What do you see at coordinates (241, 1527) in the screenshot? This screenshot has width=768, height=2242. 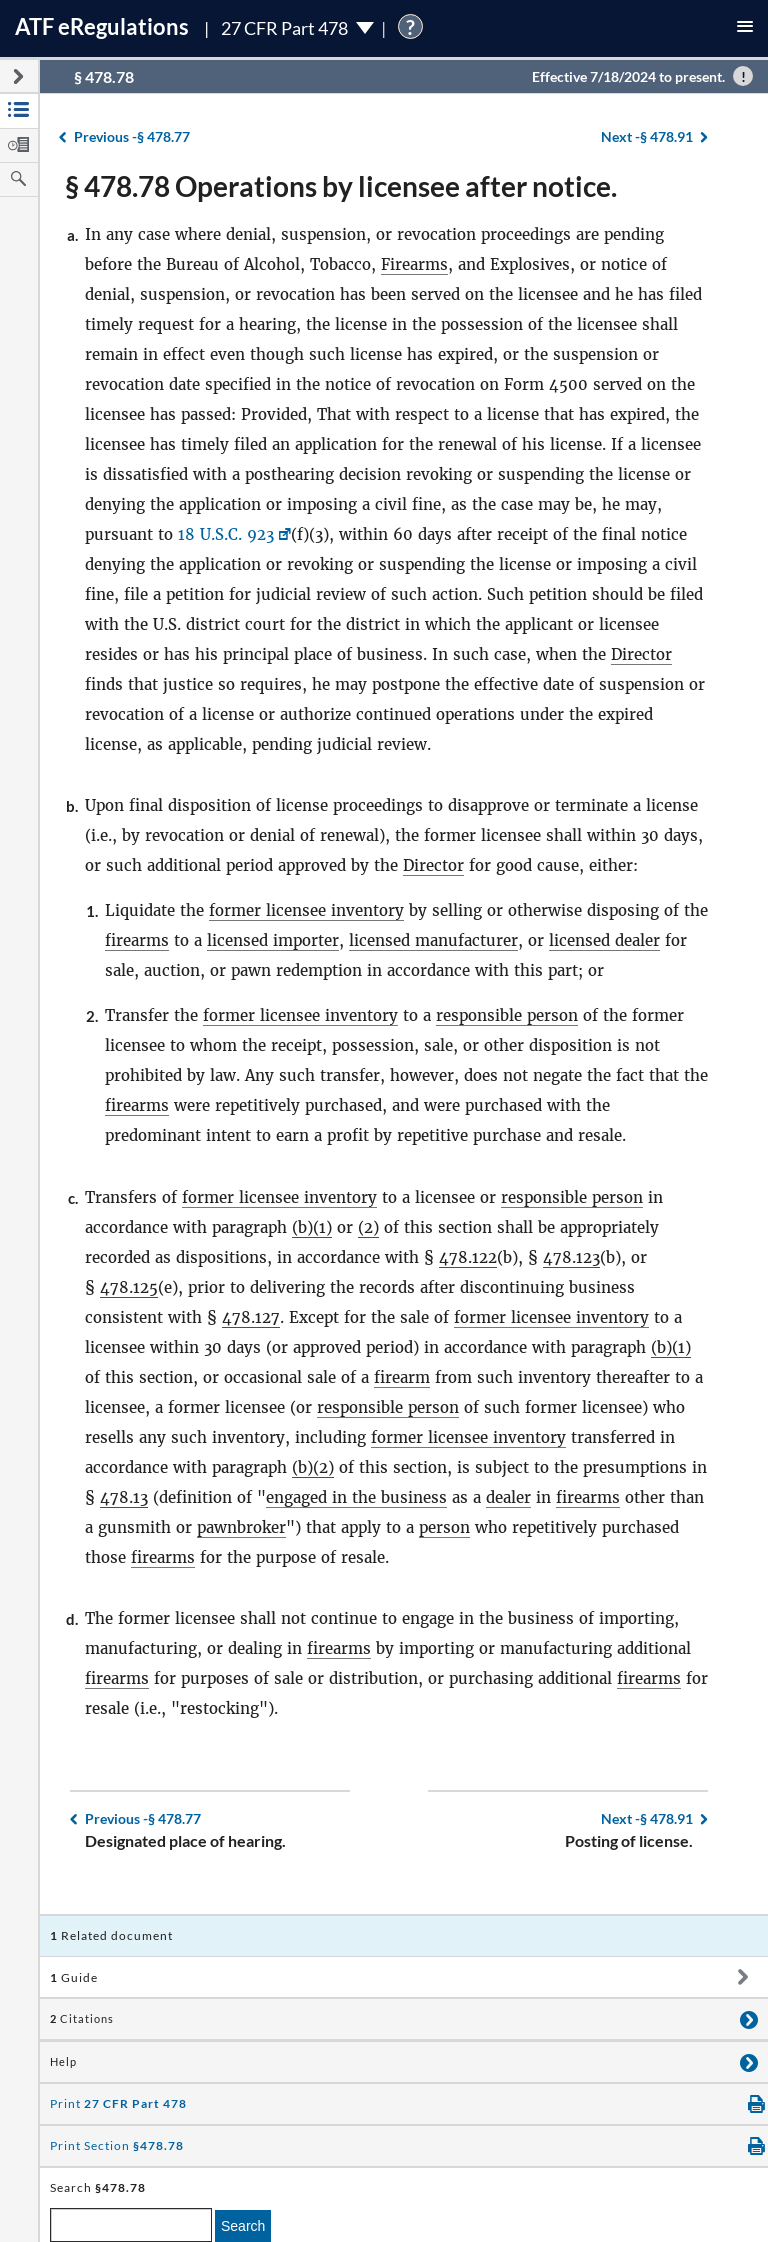 I see `pawnbroker` at bounding box center [241, 1527].